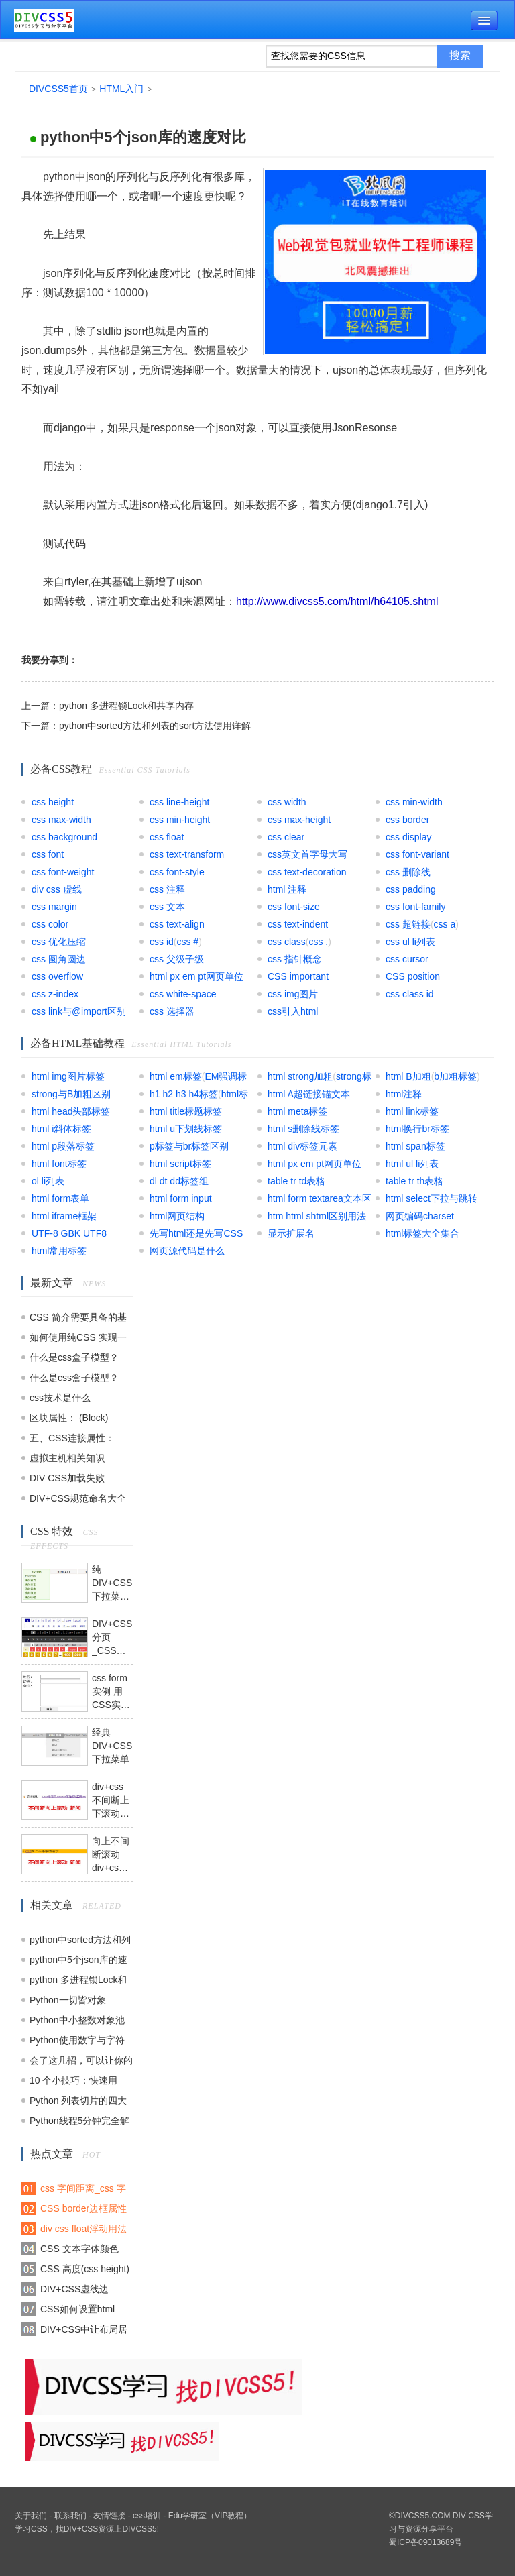 This screenshot has width=515, height=2576. What do you see at coordinates (78, 1319) in the screenshot?
I see `CSS 简介需要具备的基础知识` at bounding box center [78, 1319].